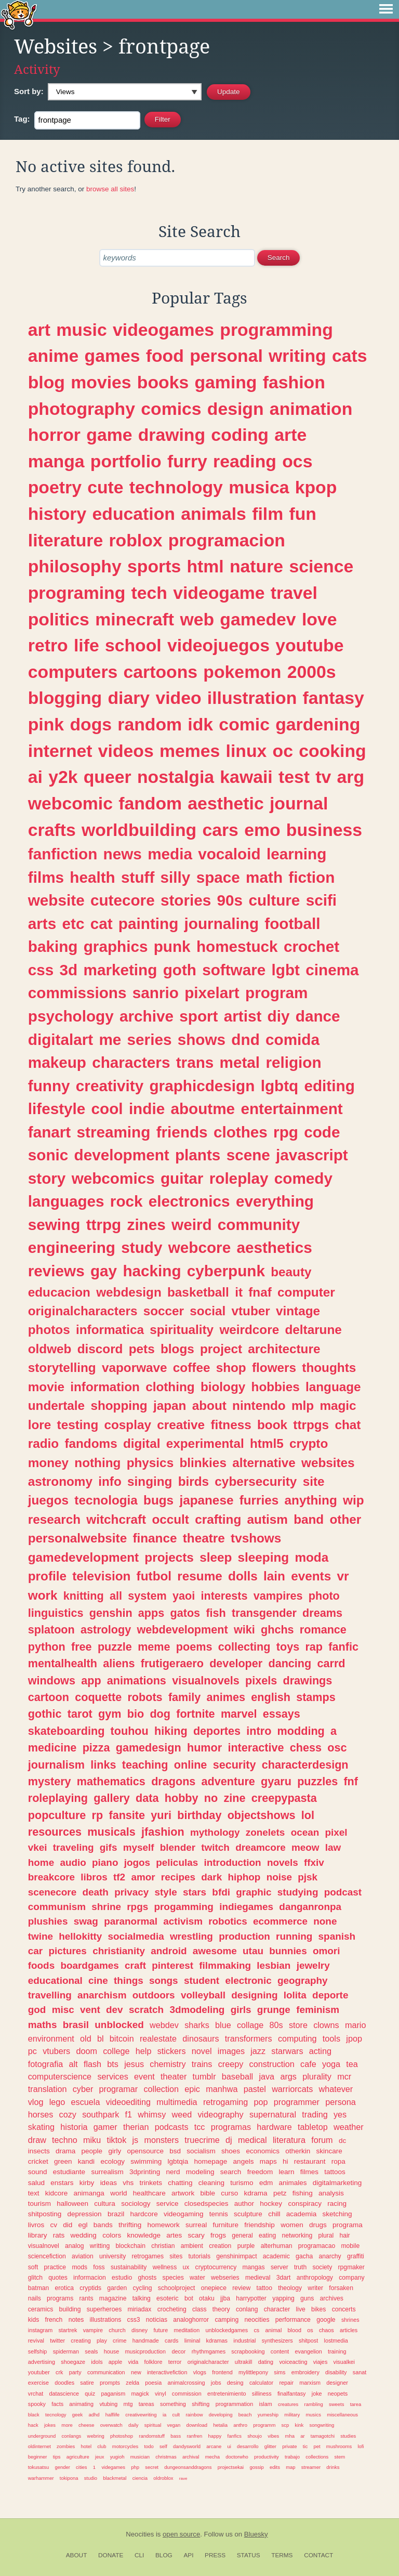 The image size is (399, 2576). What do you see at coordinates (135, 2140) in the screenshot?
I see `js` at bounding box center [135, 2140].